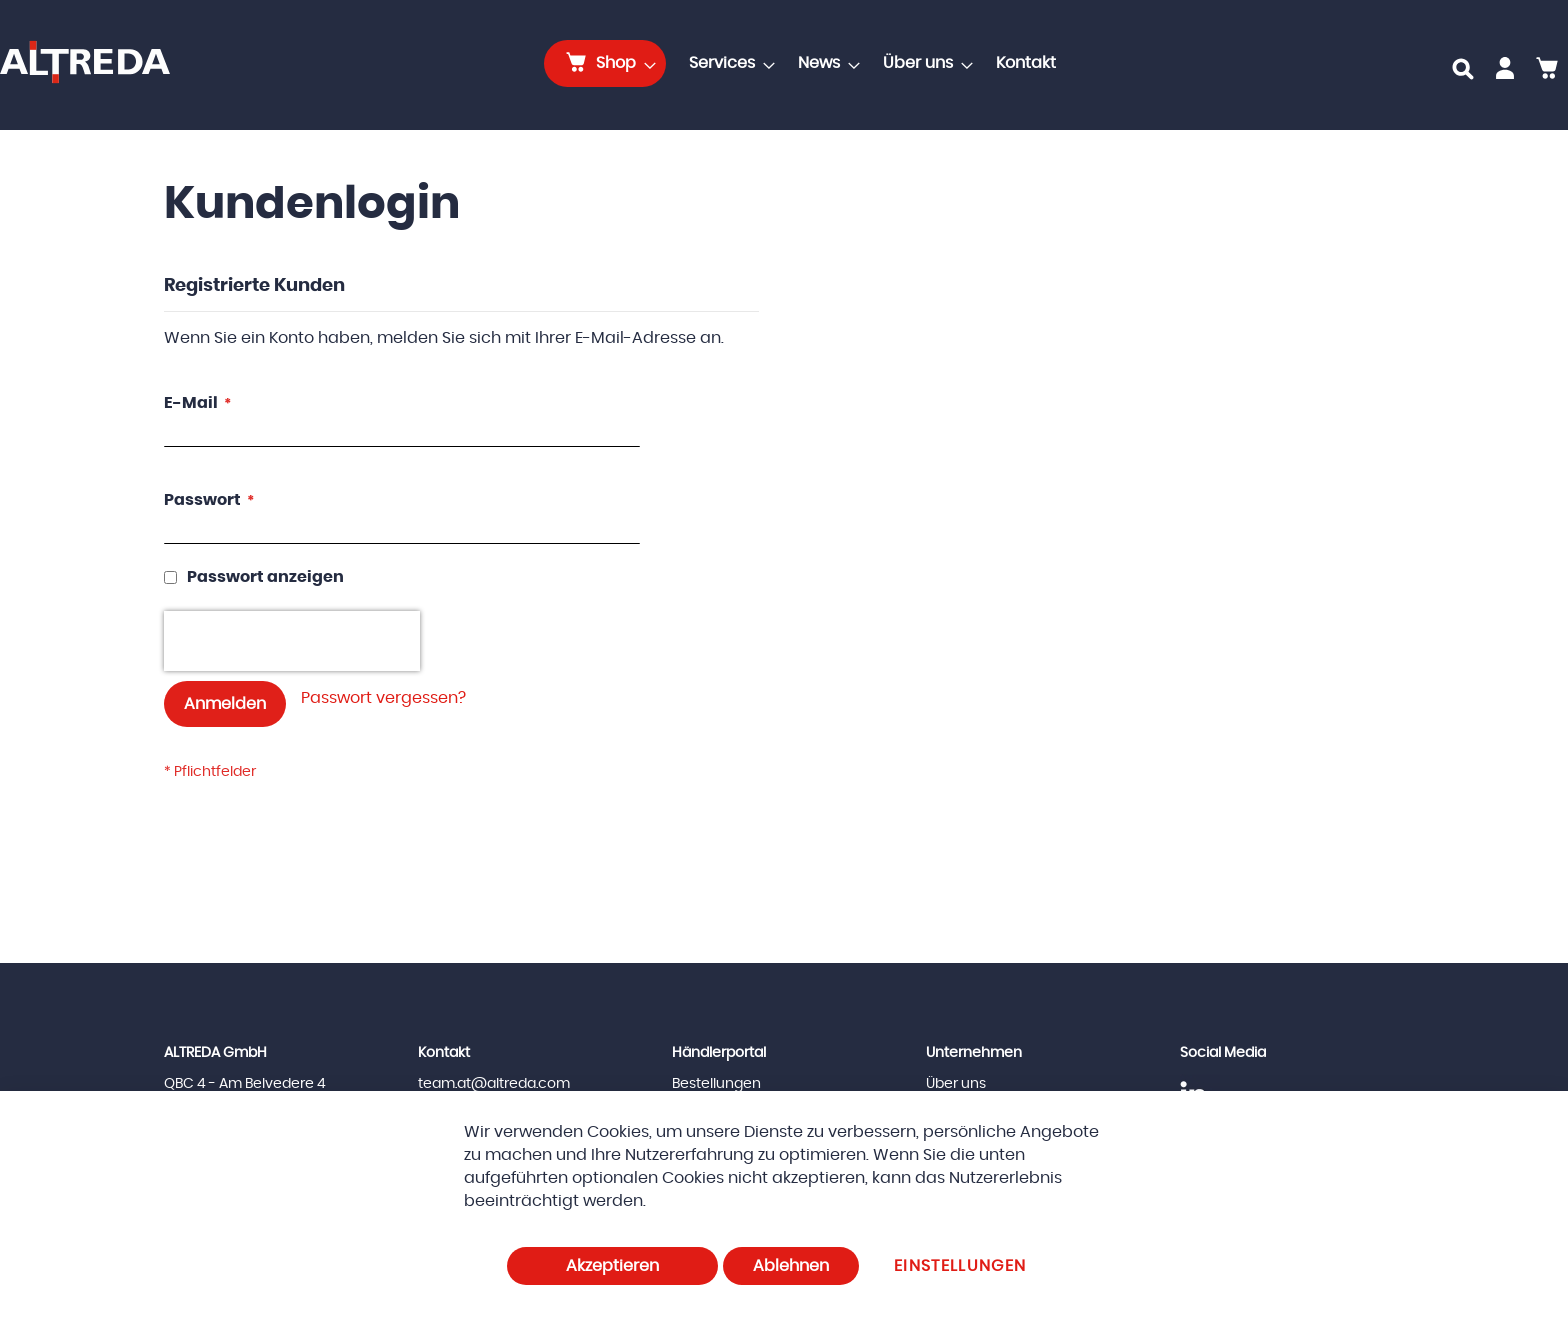 The width and height of the screenshot is (1568, 1320). Describe the element at coordinates (292, 641) in the screenshot. I see `[presentation]` at that location.